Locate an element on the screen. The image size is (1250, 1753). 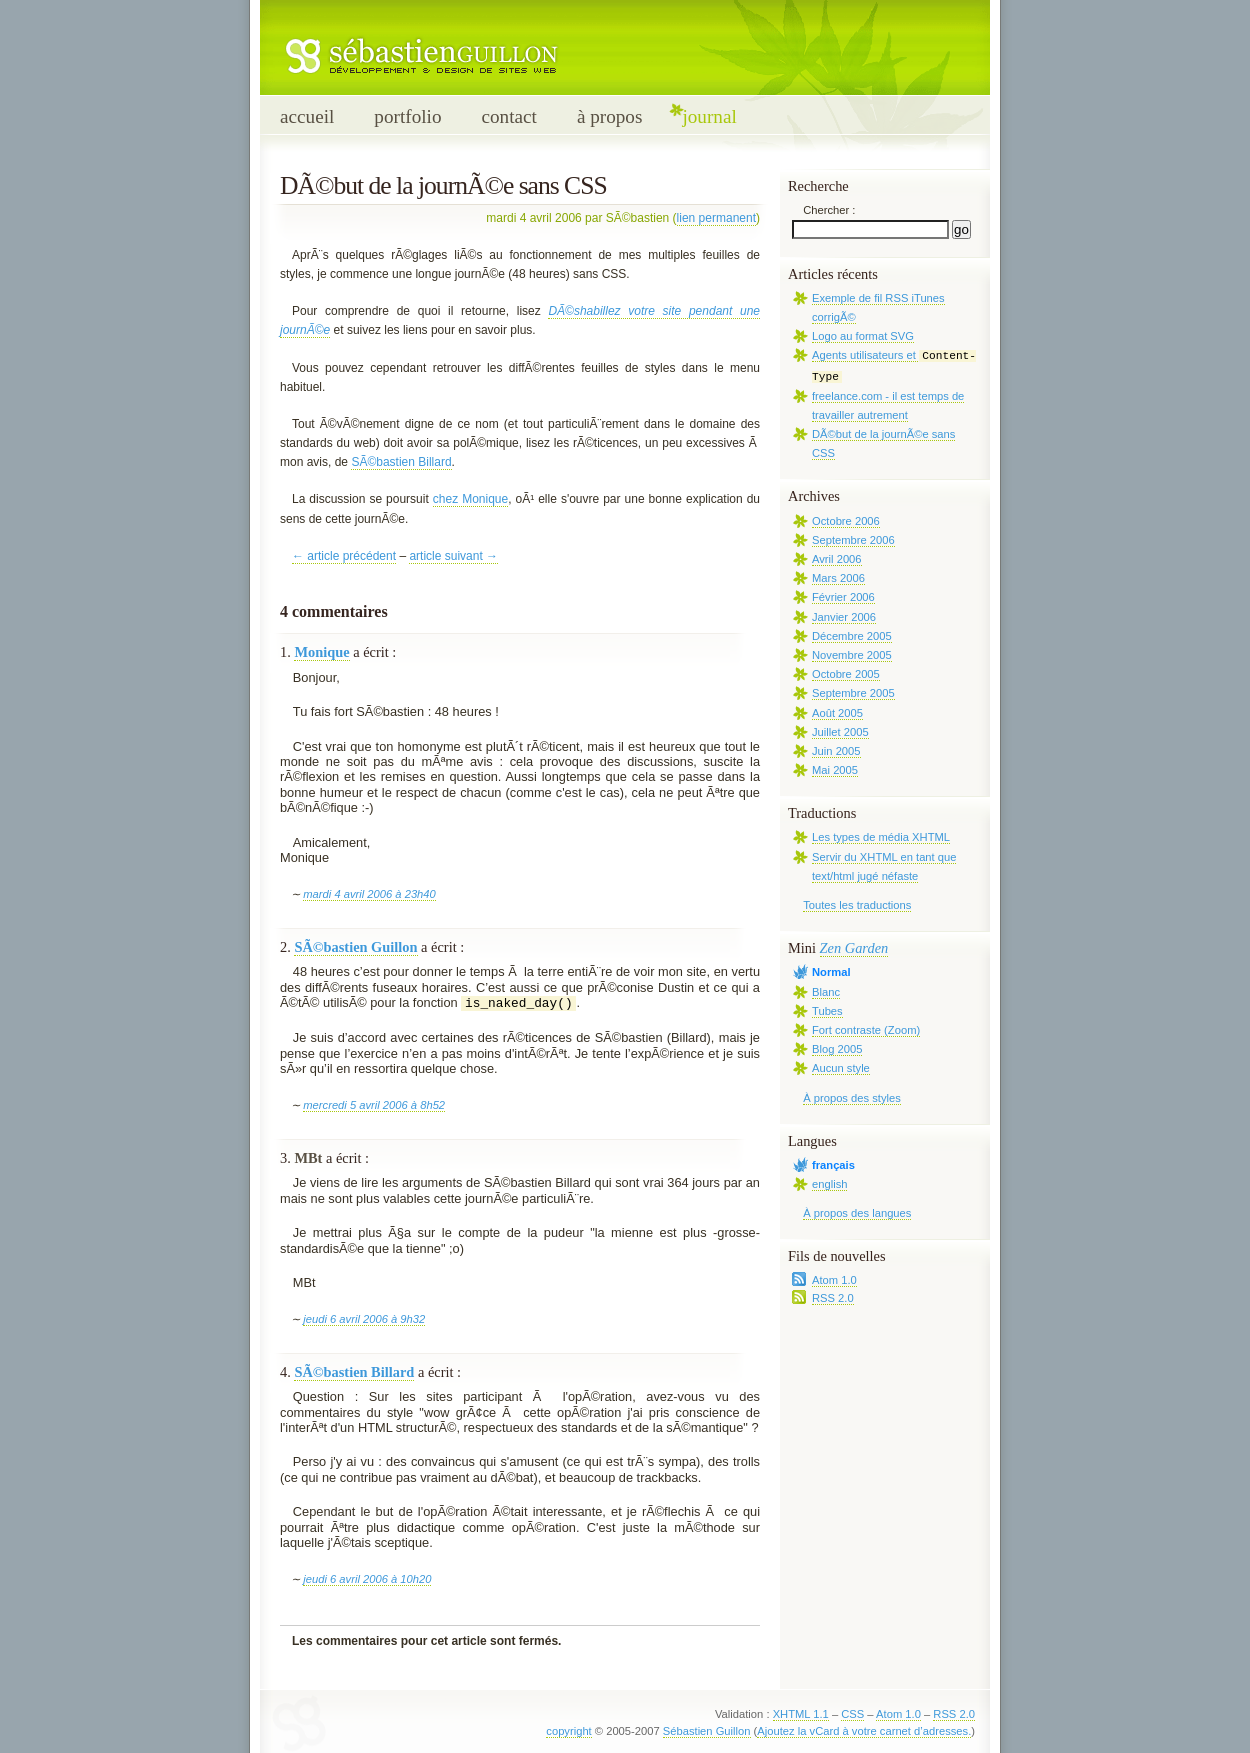
accueil is located at coordinates (307, 116).